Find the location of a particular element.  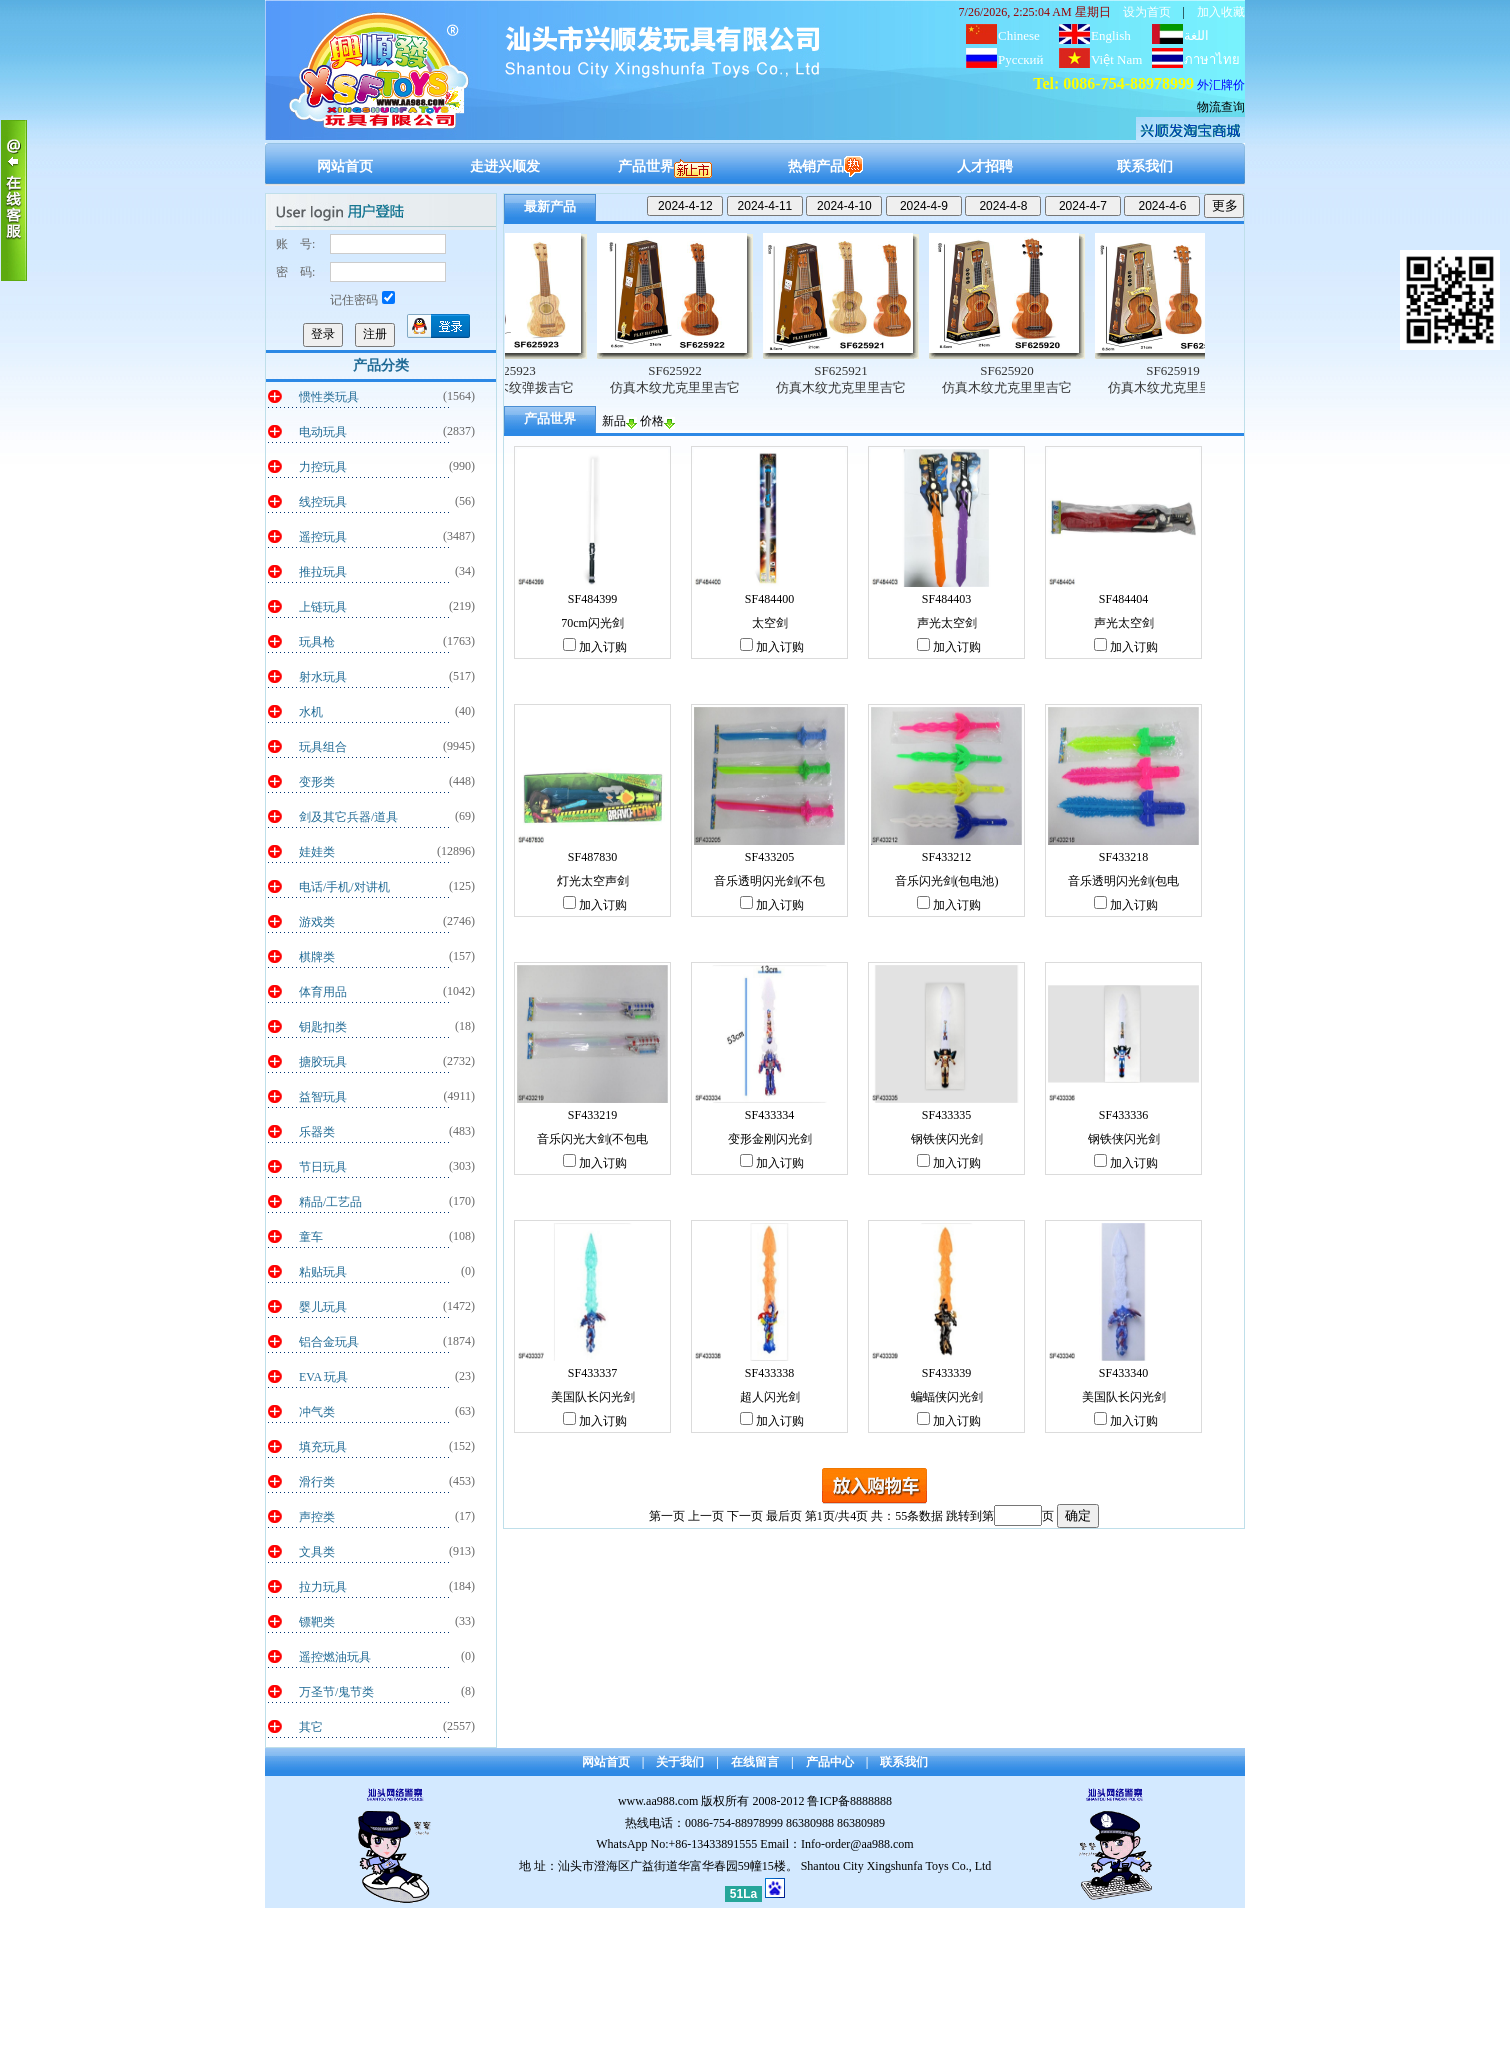

文具类 is located at coordinates (317, 1552).